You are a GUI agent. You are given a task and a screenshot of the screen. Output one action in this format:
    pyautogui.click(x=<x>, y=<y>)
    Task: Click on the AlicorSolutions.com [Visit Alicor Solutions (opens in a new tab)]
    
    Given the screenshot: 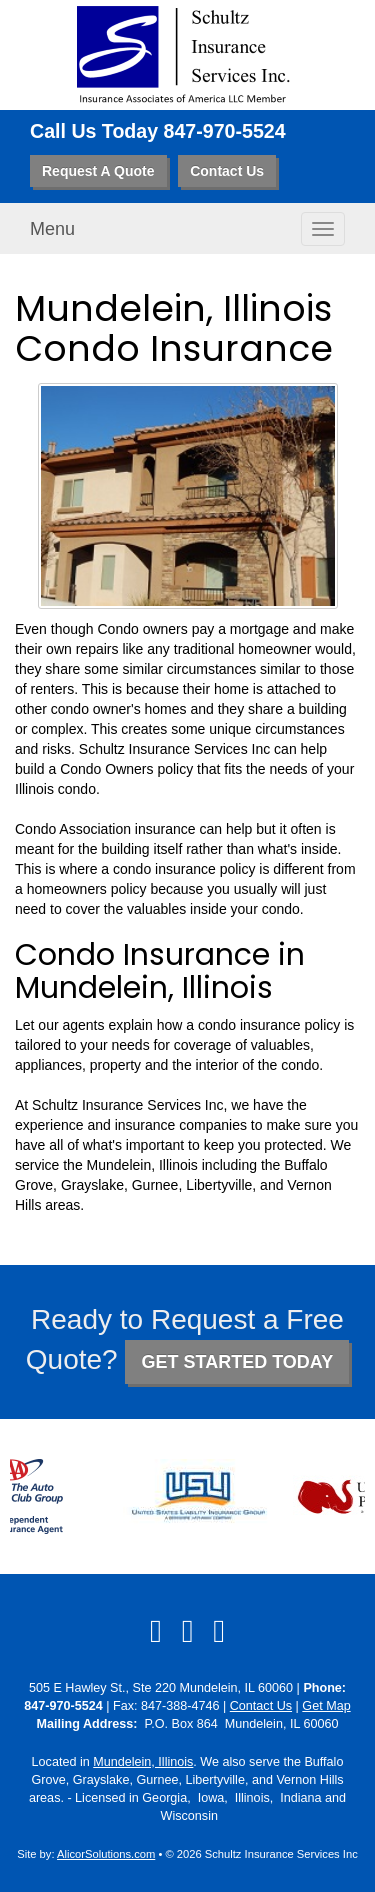 What is the action you would take?
    pyautogui.click(x=106, y=1854)
    